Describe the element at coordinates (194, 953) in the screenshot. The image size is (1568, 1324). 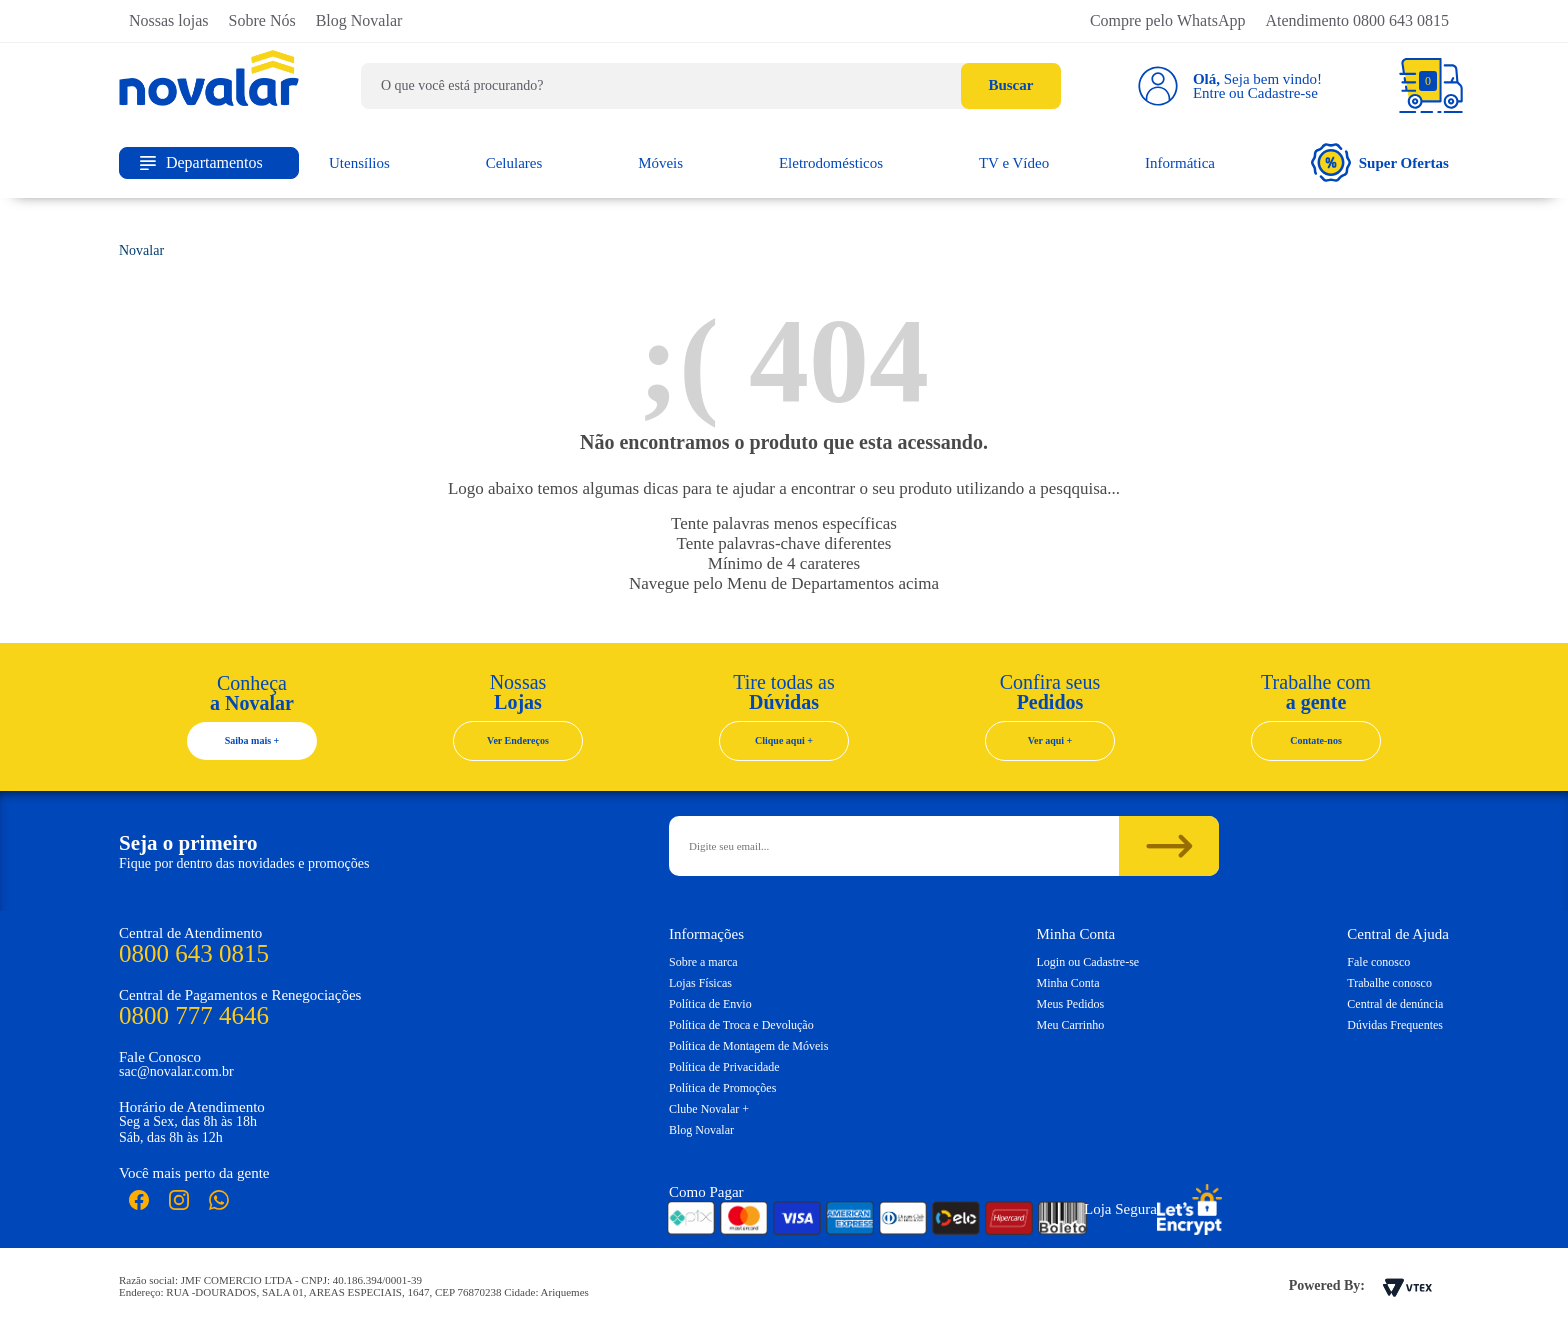
I see `0800 643 0815` at that location.